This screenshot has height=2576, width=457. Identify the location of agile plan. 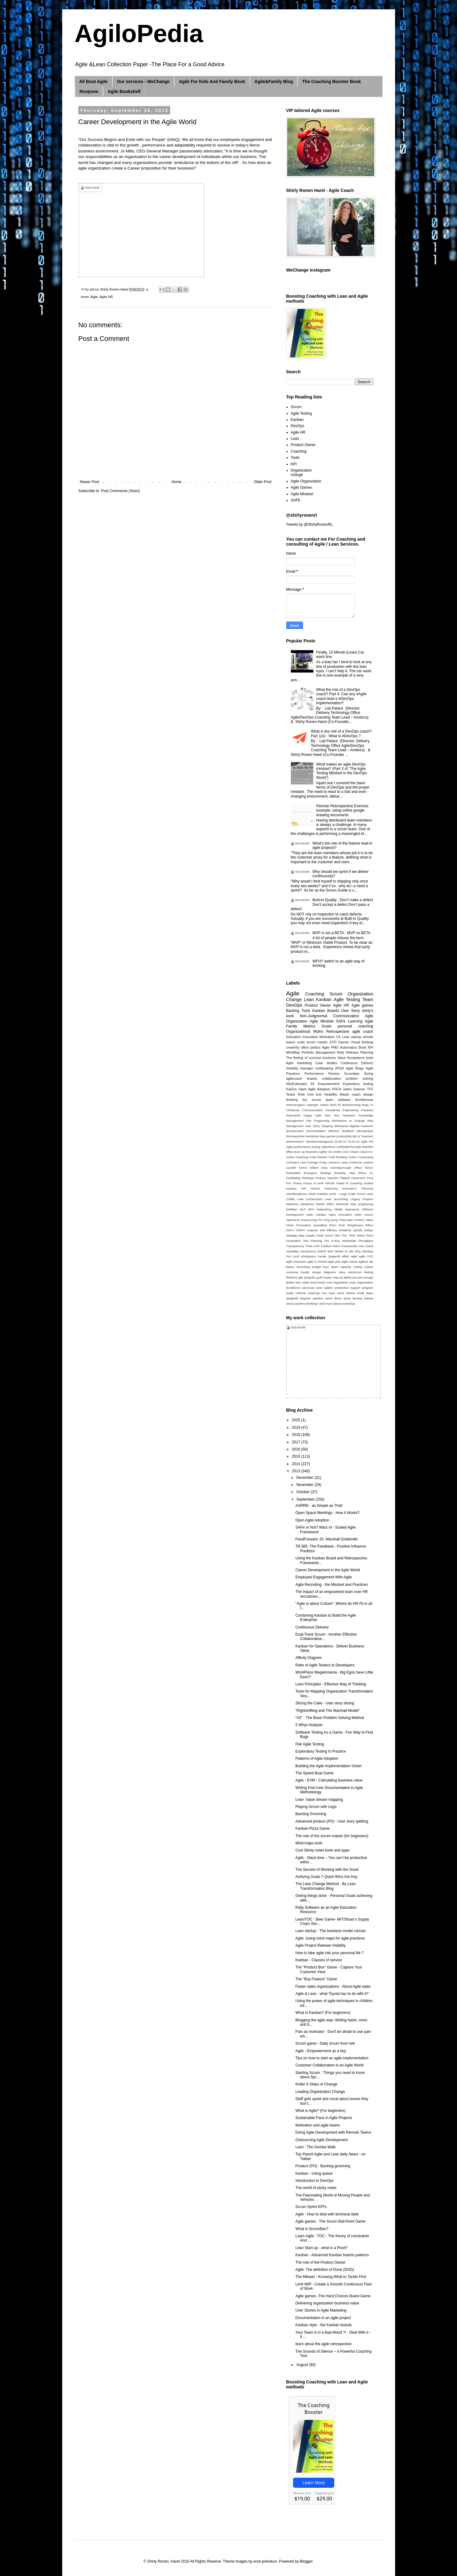
(334, 1261).